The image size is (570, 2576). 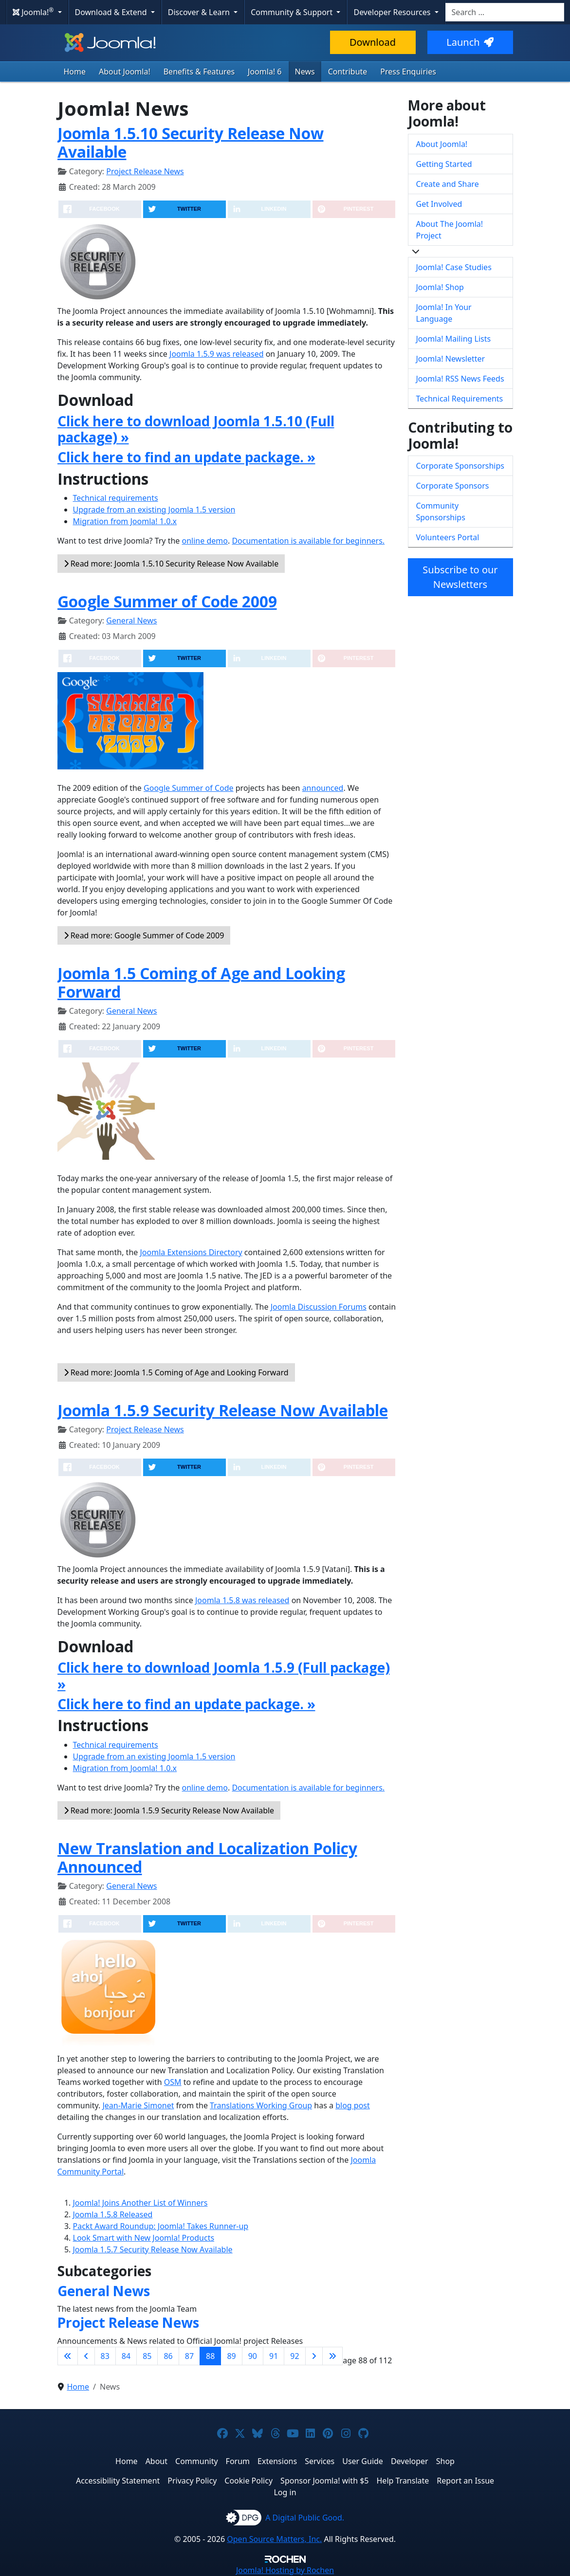 I want to click on Joomla 1.5.8 Released, so click(x=113, y=2214).